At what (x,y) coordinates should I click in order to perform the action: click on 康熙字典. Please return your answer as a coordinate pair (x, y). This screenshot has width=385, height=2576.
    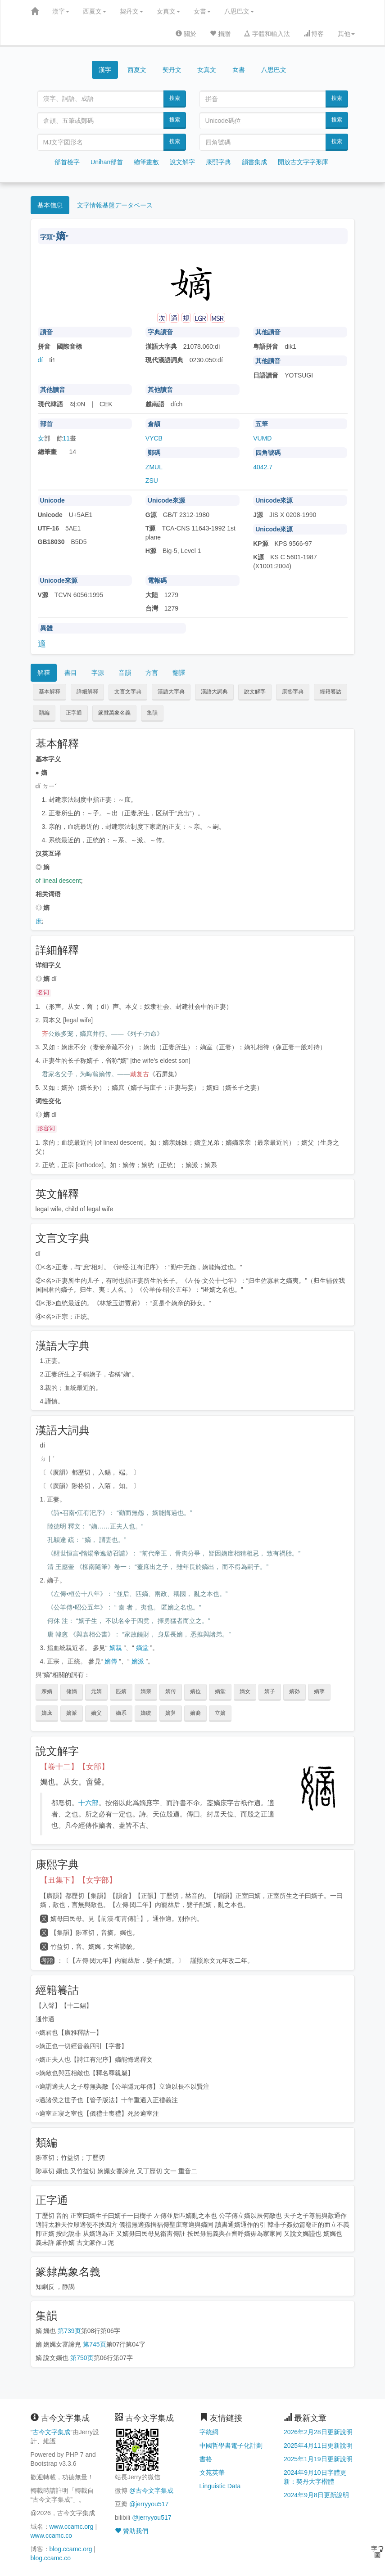
    Looking at the image, I should click on (218, 162).